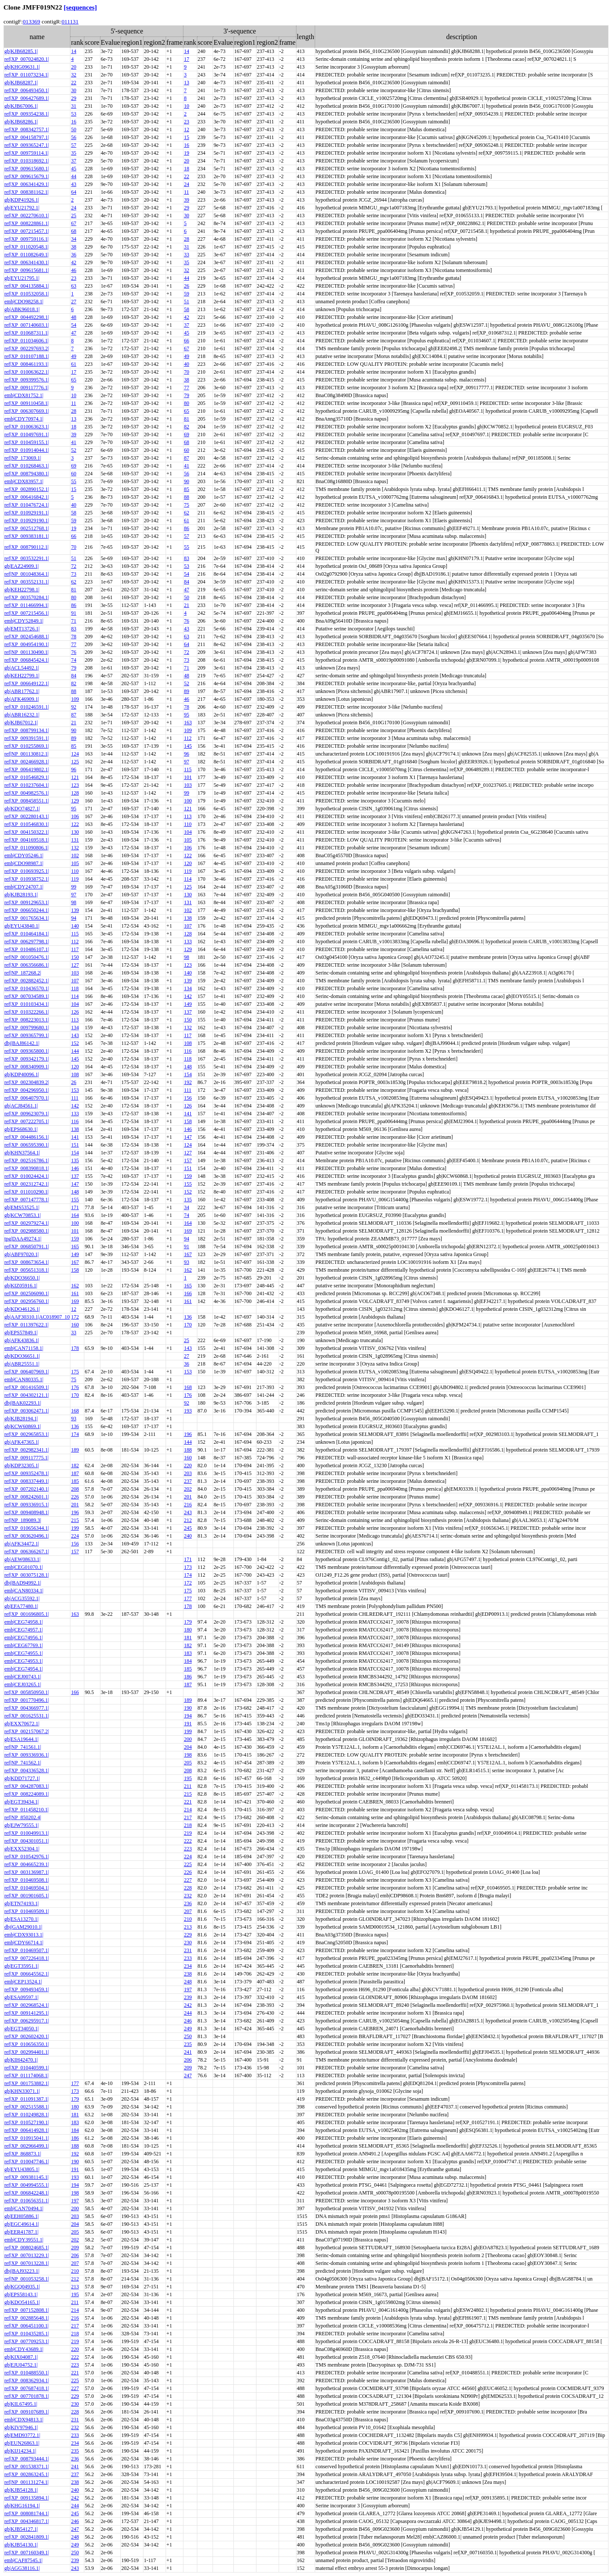  What do you see at coordinates (186, 372) in the screenshot?
I see `70` at bounding box center [186, 372].